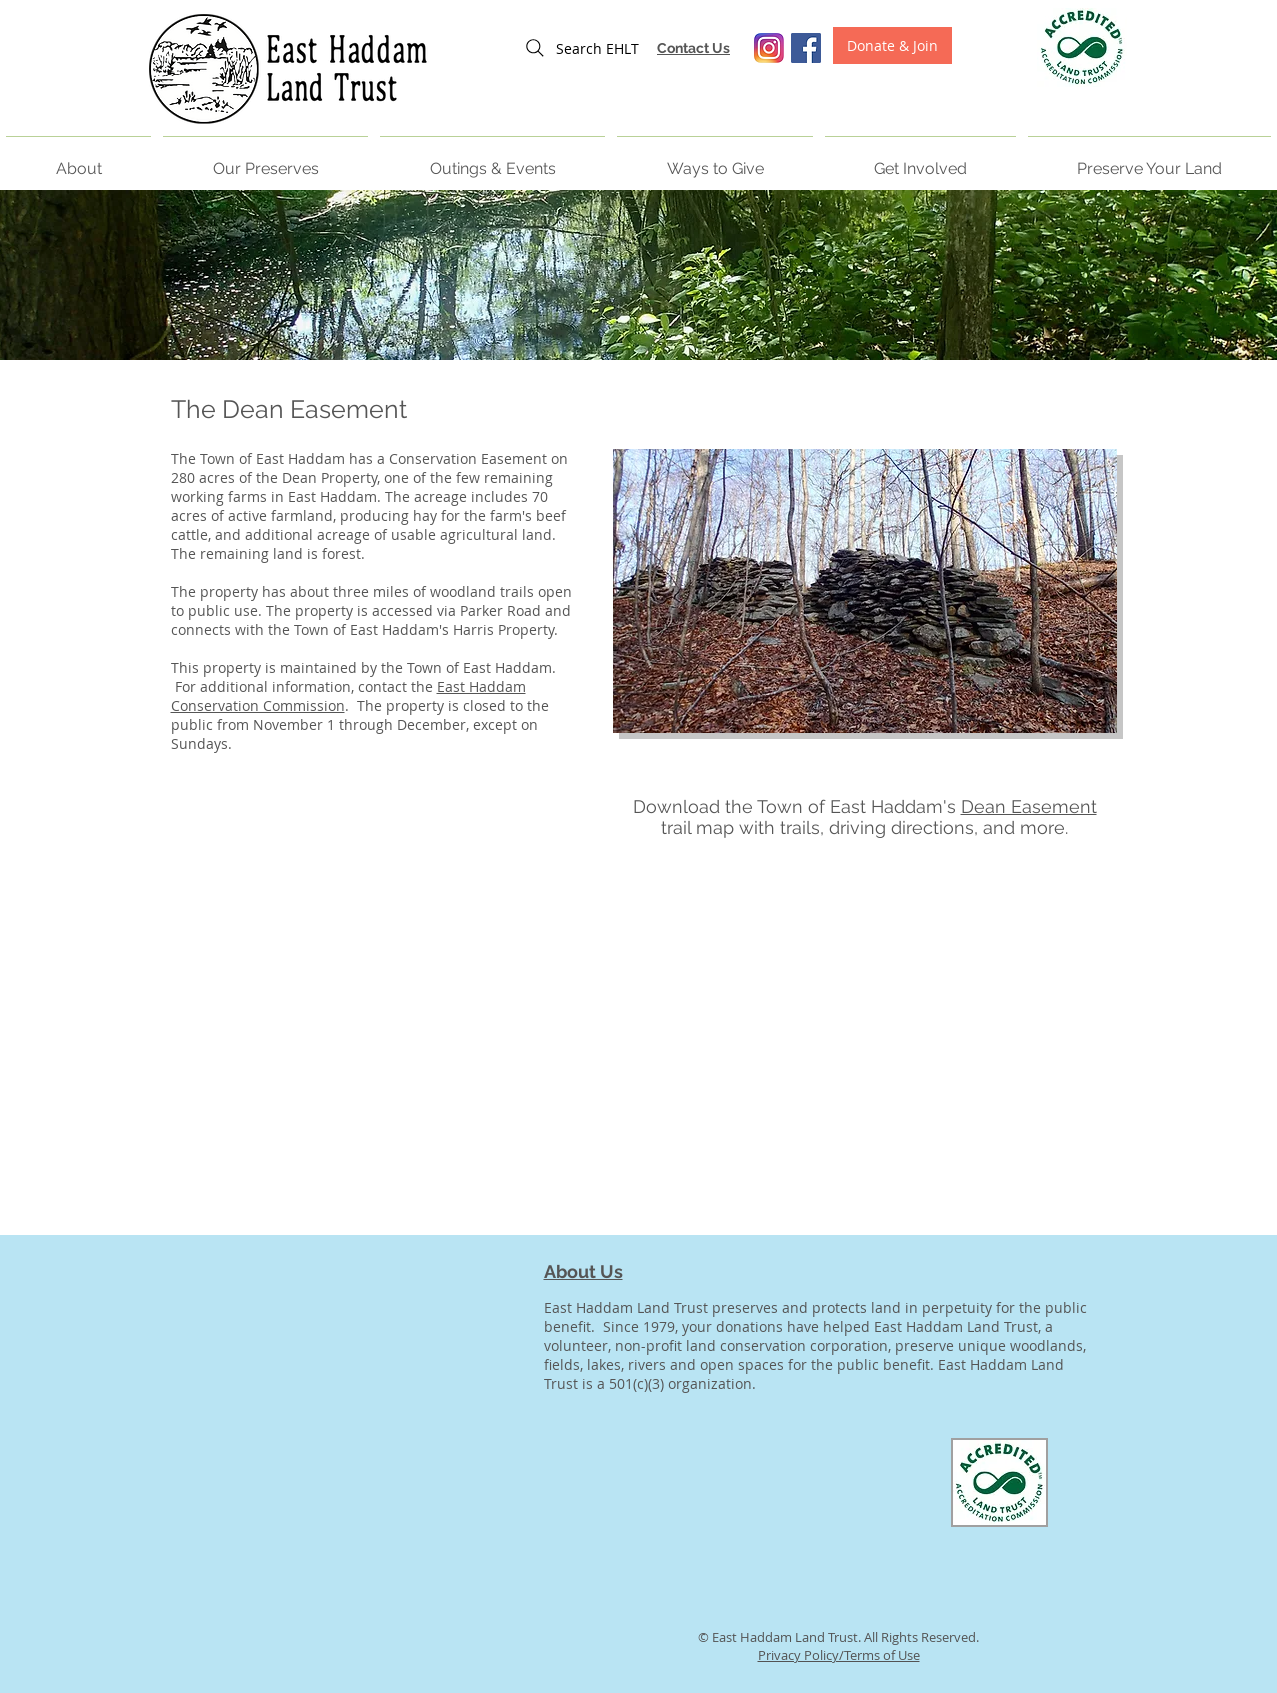 The width and height of the screenshot is (1277, 1693). What do you see at coordinates (806, 48) in the screenshot?
I see `[Facebook Social Icon]` at bounding box center [806, 48].